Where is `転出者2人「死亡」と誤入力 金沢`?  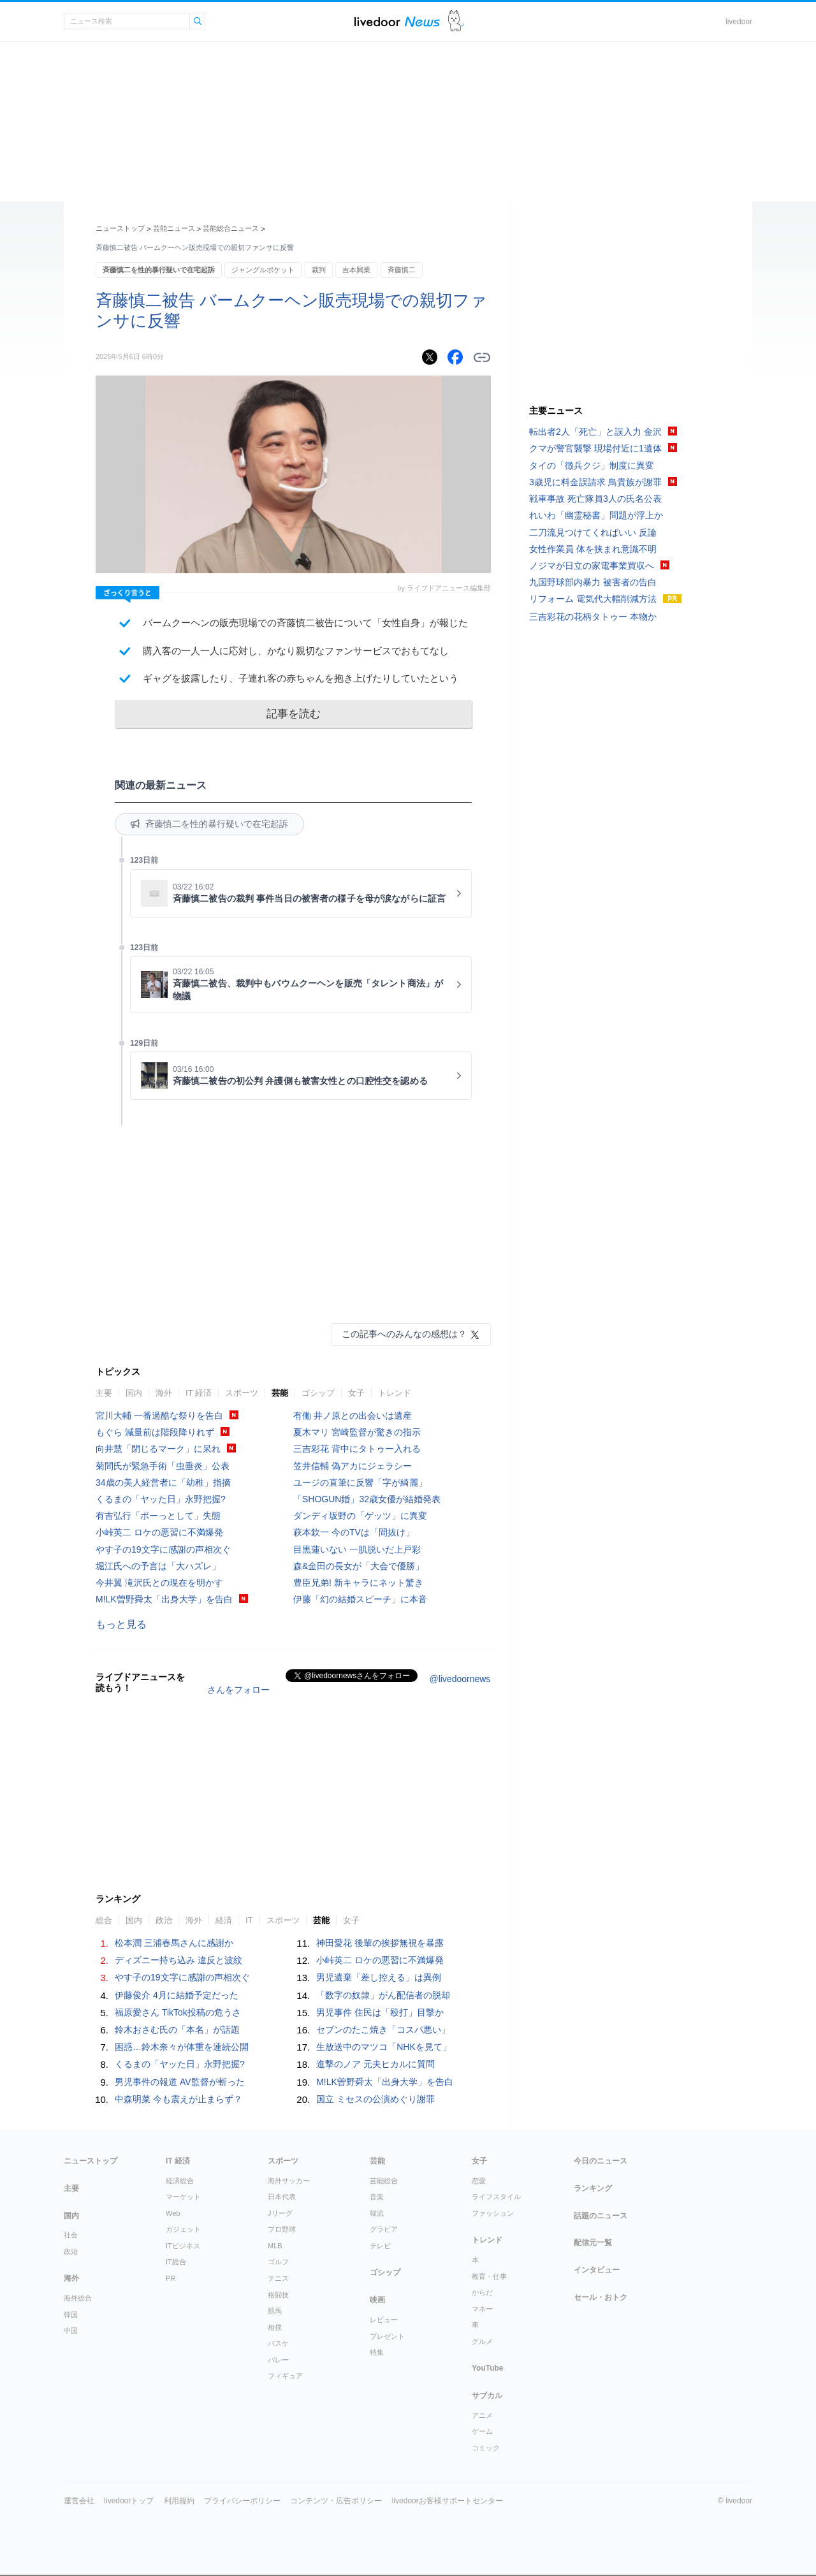 転出者2人「死亡」と誤入力 金沢 is located at coordinates (595, 432).